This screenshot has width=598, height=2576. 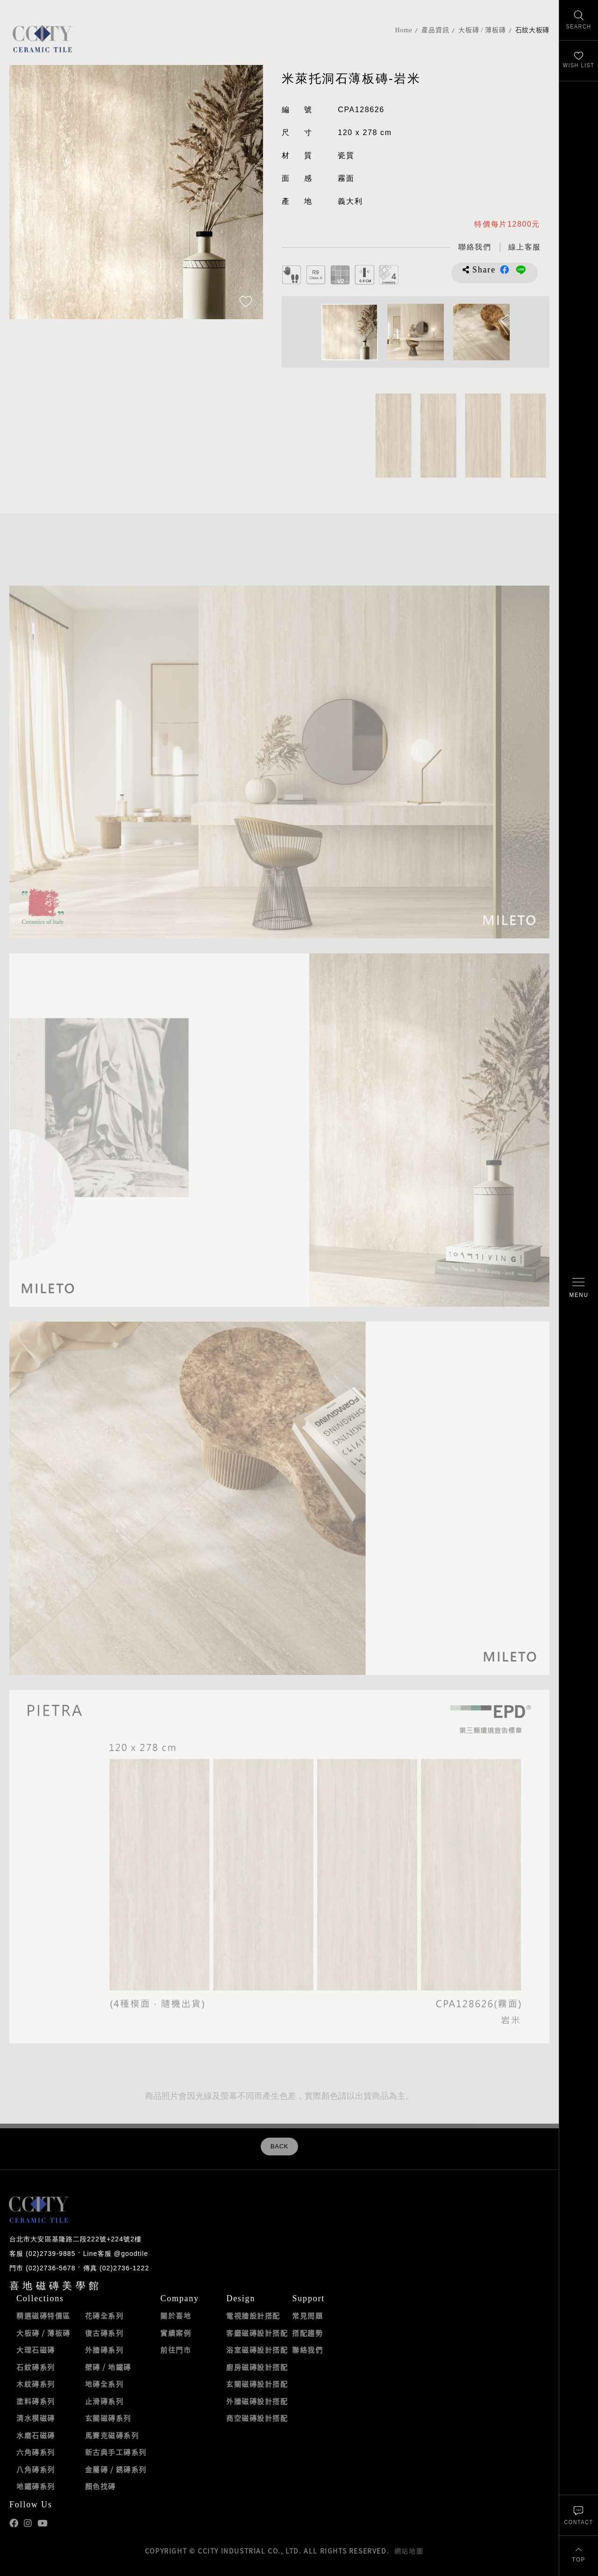 What do you see at coordinates (108, 2367) in the screenshot?
I see `壁磚 / 地鐵磚` at bounding box center [108, 2367].